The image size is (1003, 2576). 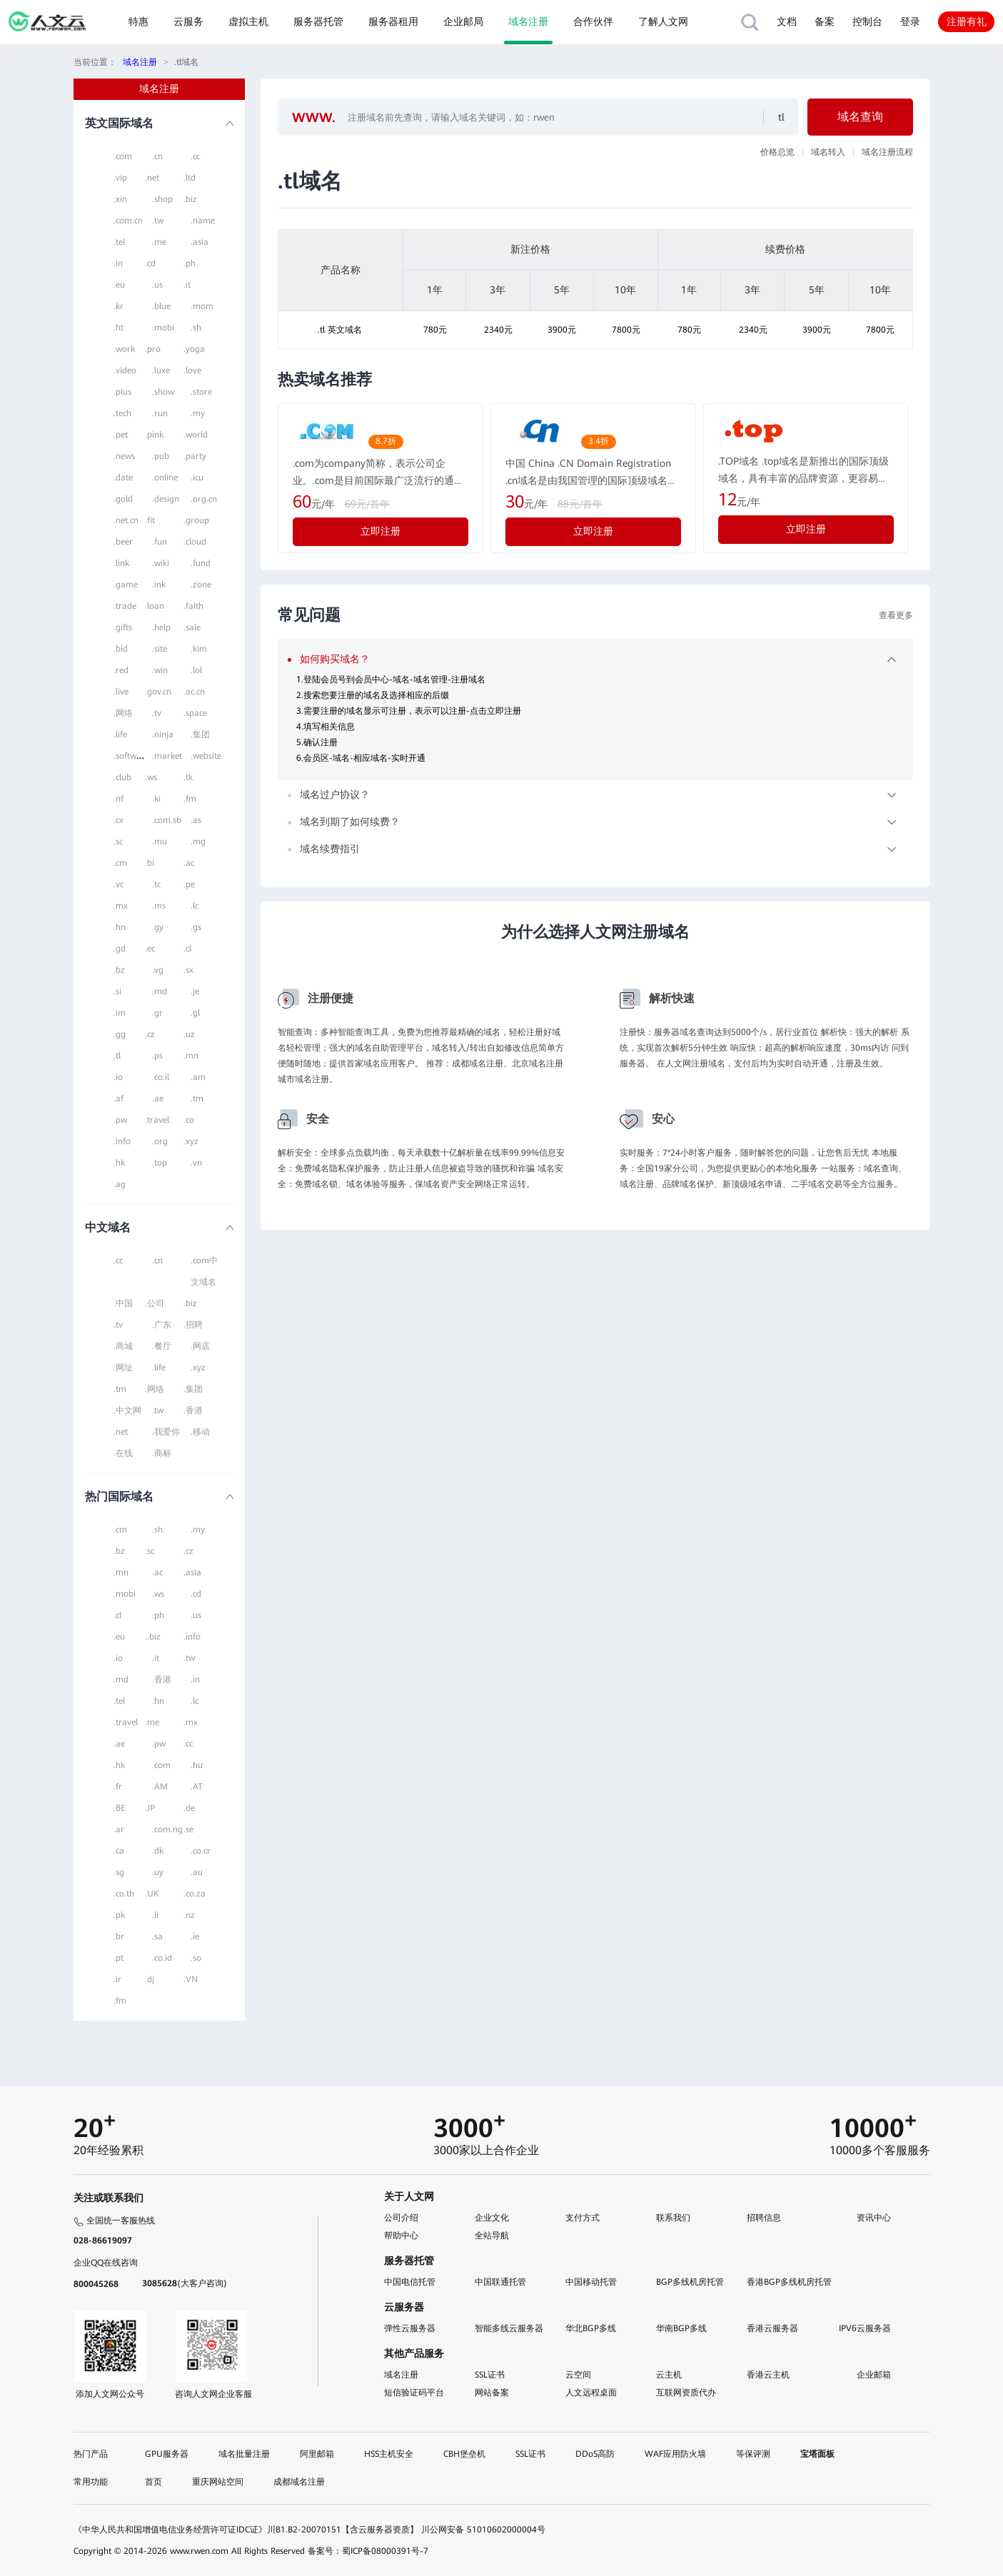 I want to click on .tel, so click(x=119, y=242).